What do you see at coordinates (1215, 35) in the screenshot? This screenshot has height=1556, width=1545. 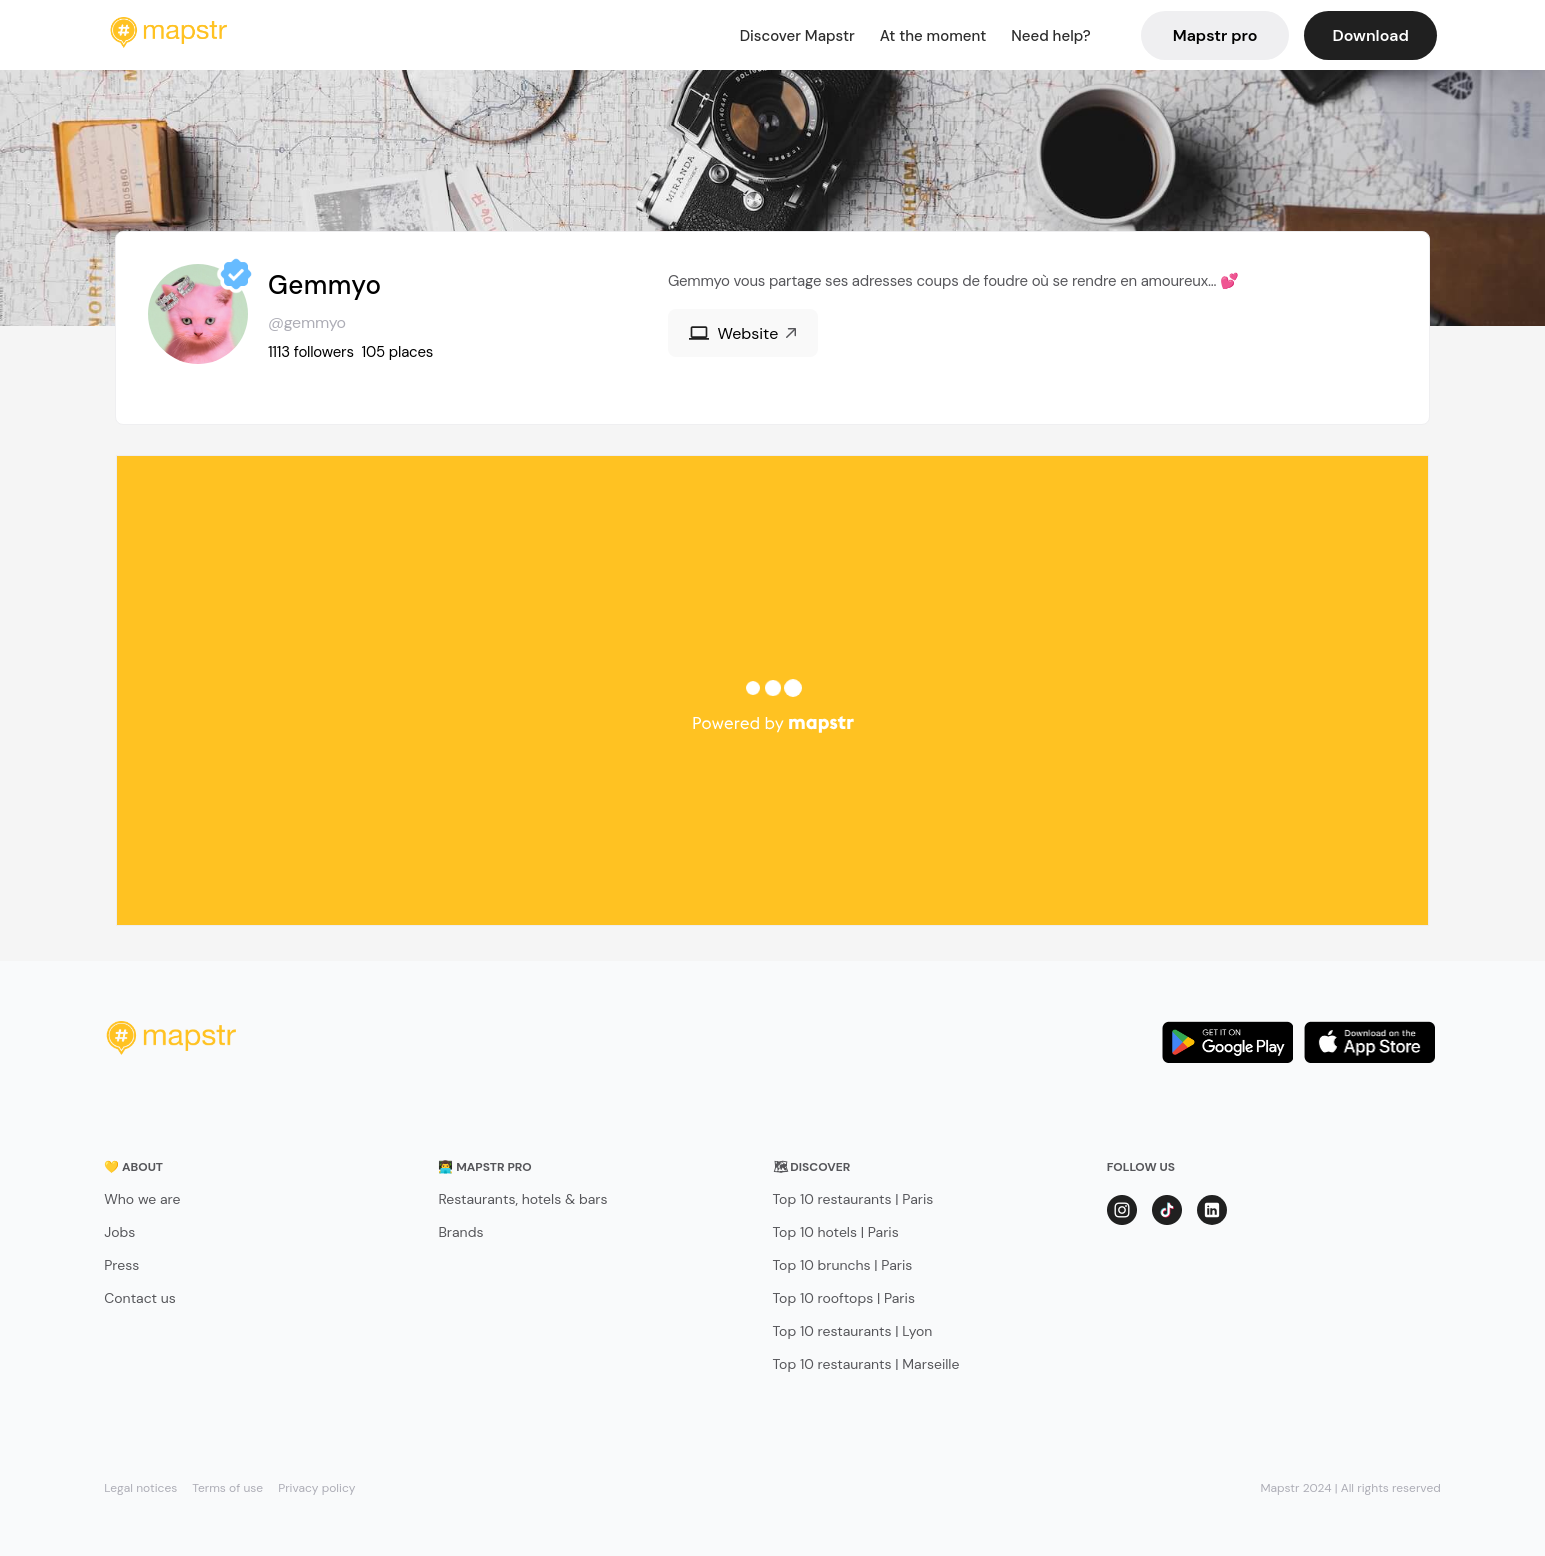 I see `Mapstr pro` at bounding box center [1215, 35].